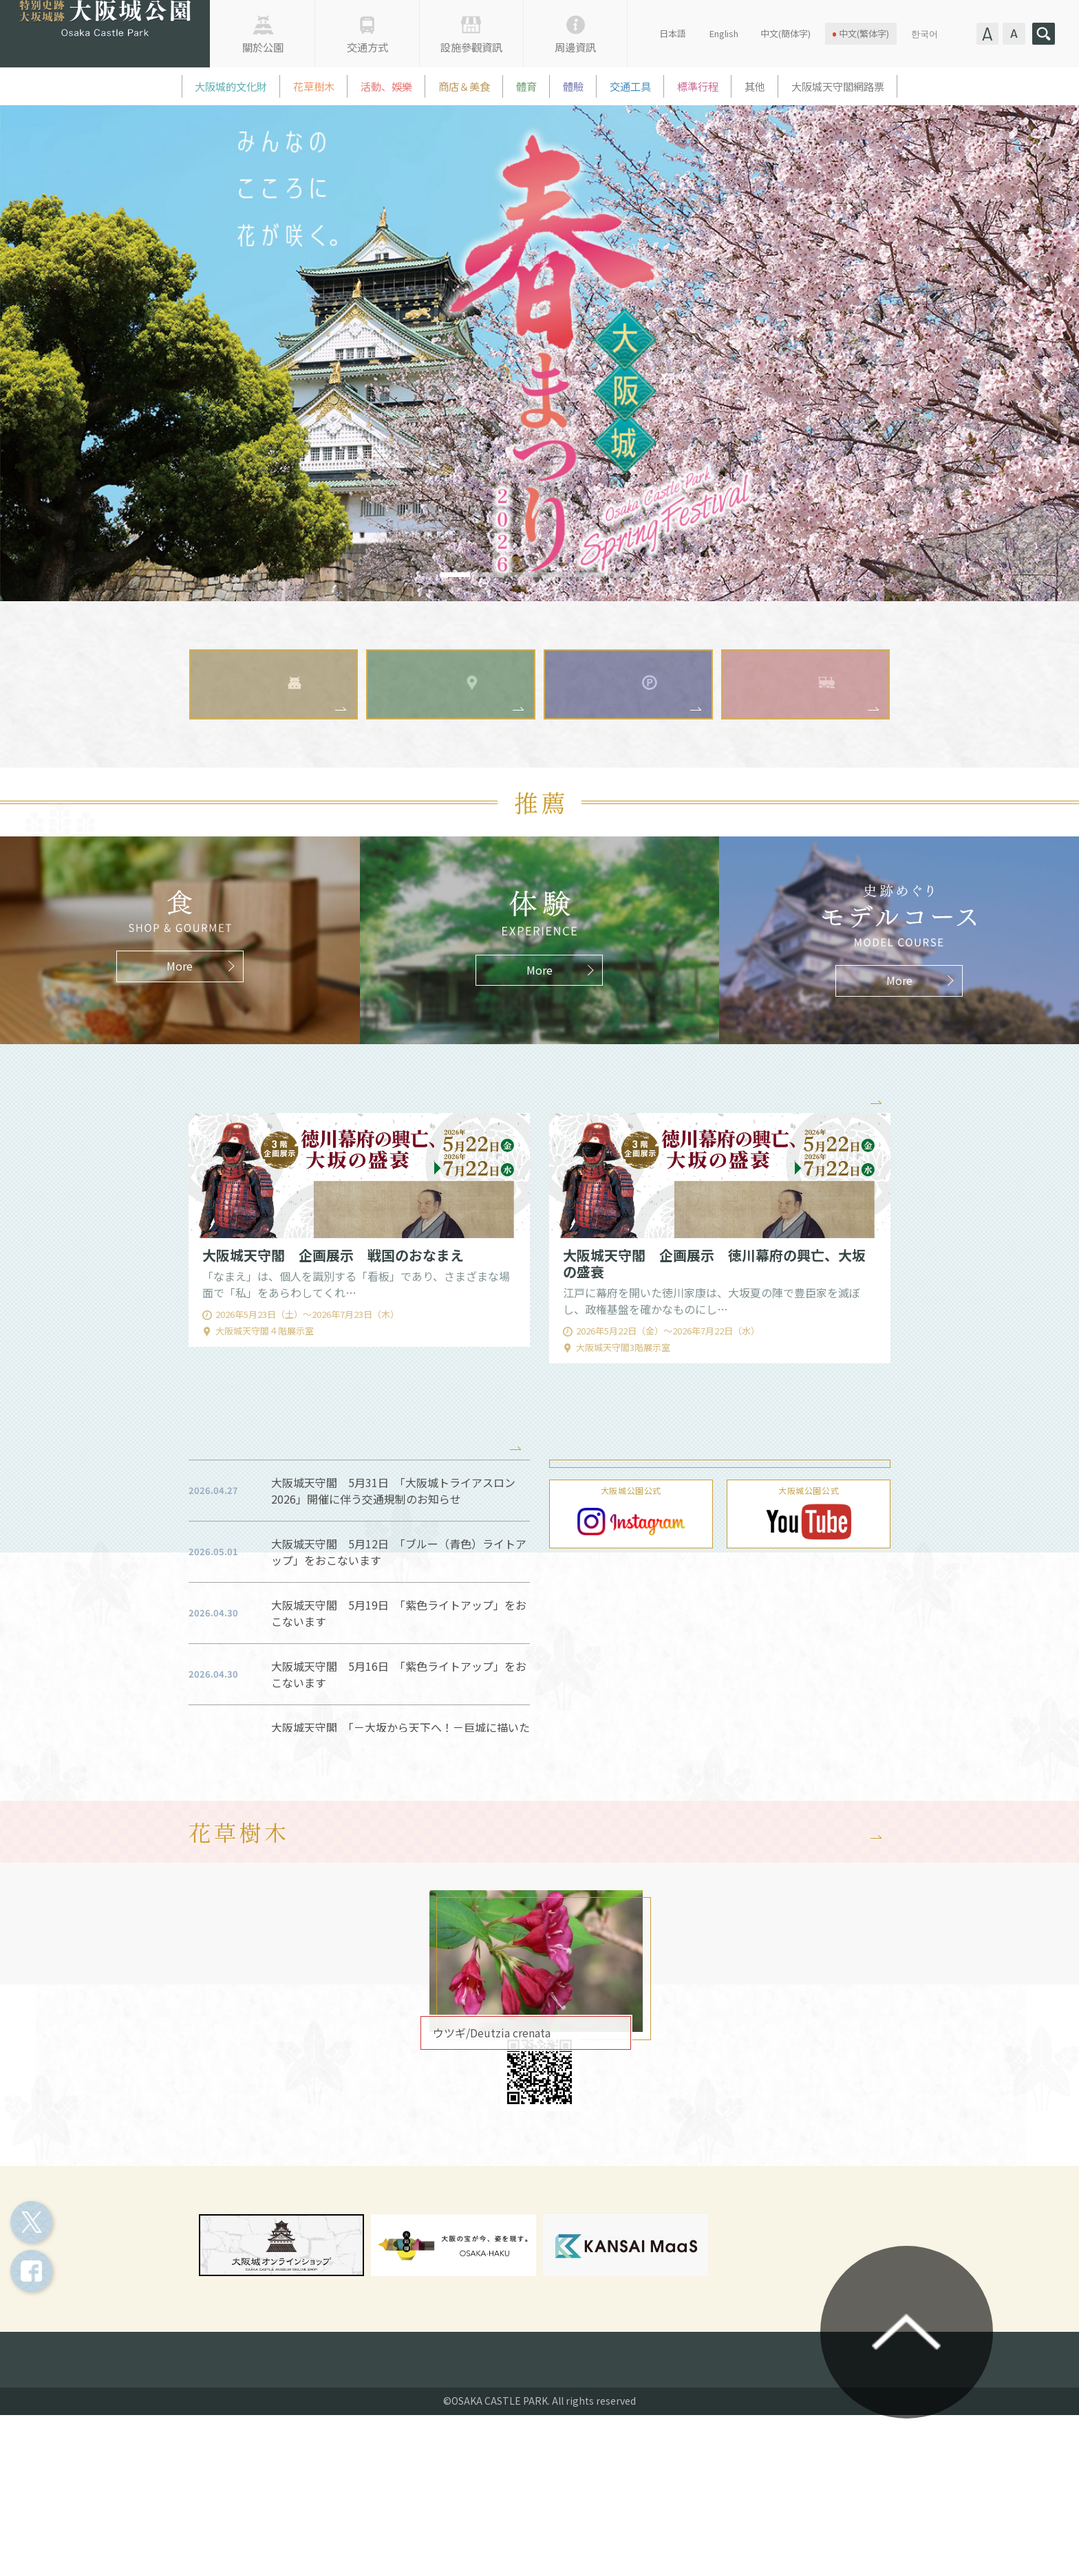 The width and height of the screenshot is (1079, 2576). What do you see at coordinates (455, 574) in the screenshot?
I see `1 [tab]` at bounding box center [455, 574].